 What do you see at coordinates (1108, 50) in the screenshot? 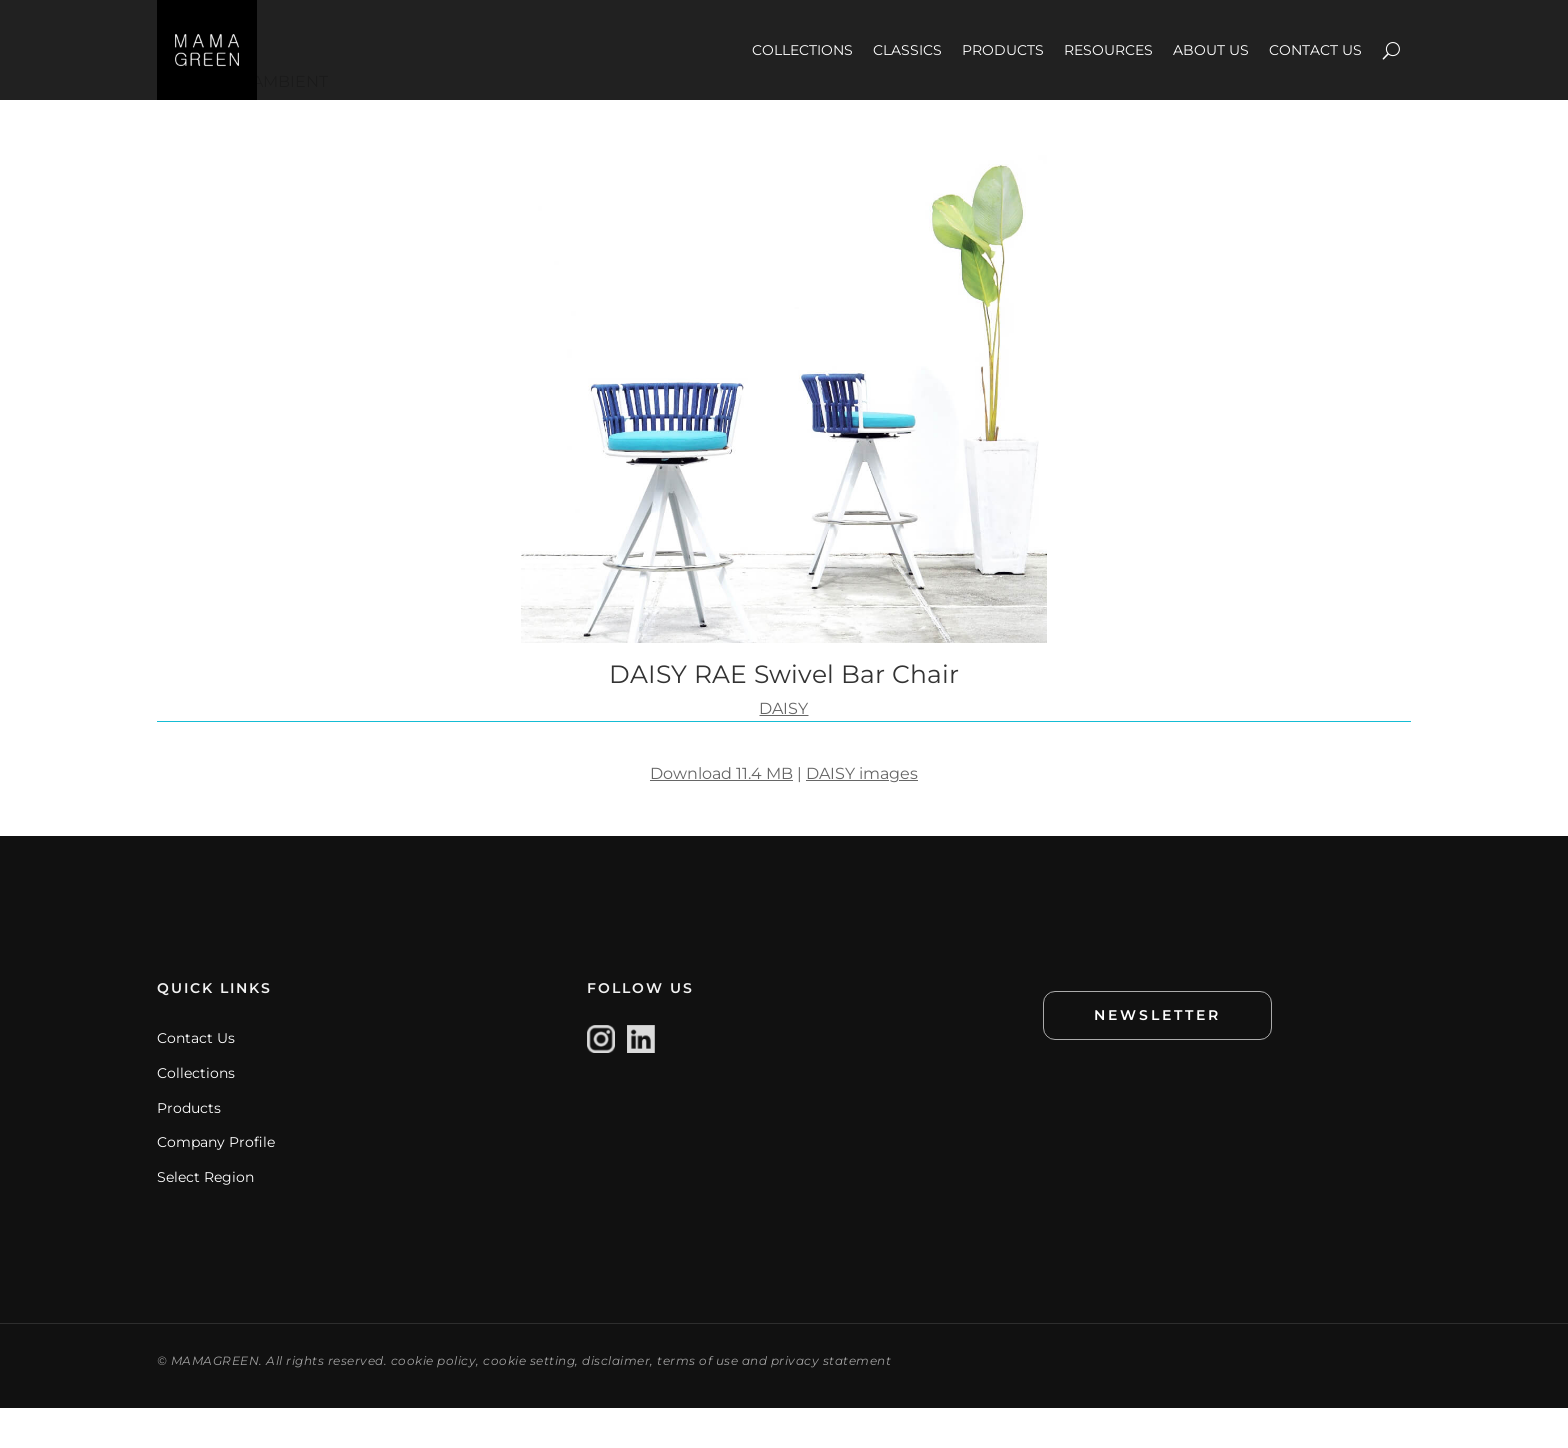
I see `RESOURCES` at bounding box center [1108, 50].